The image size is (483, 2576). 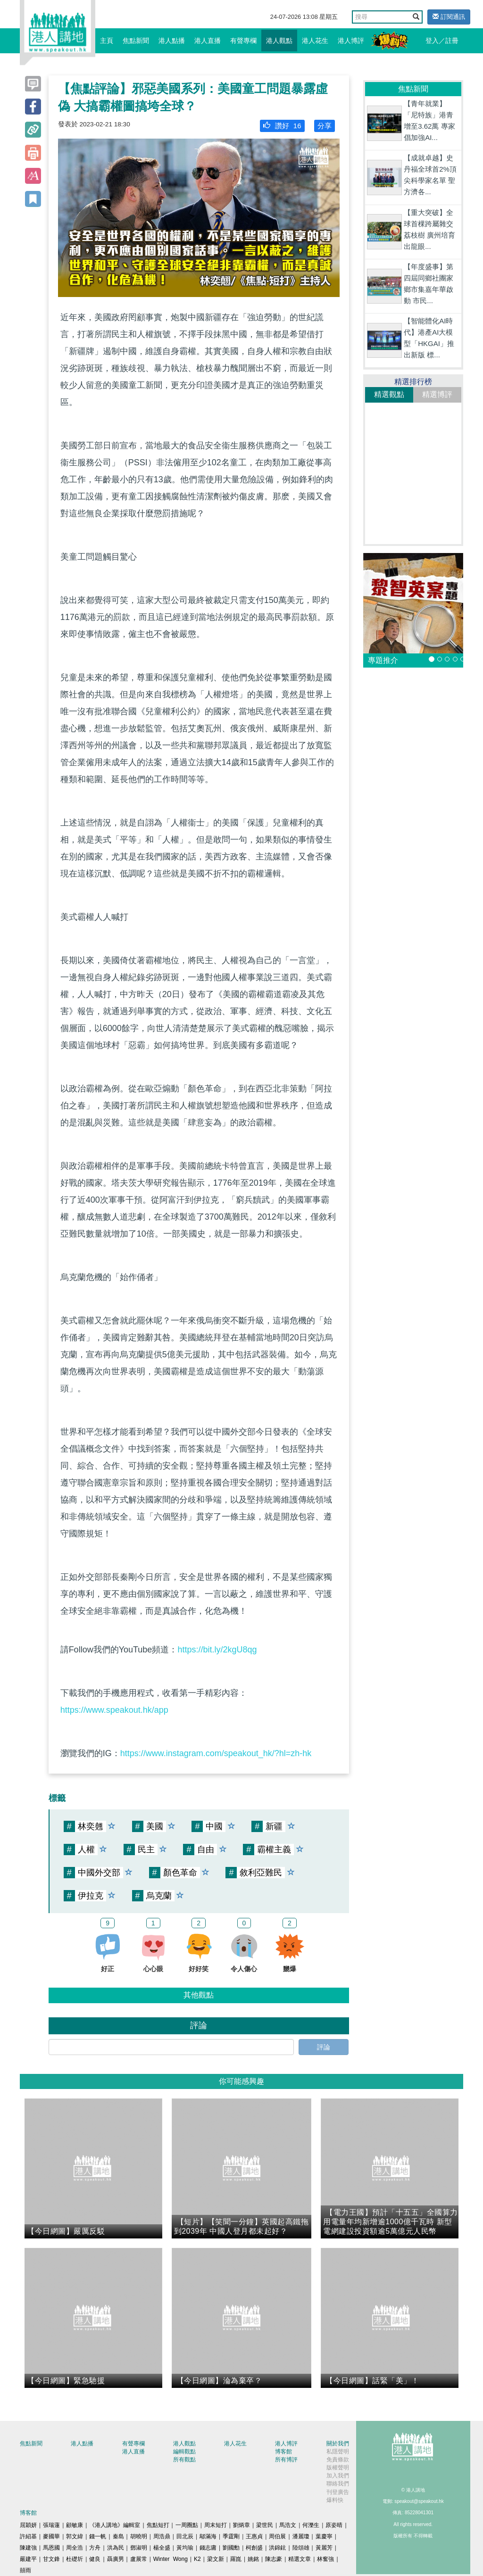 What do you see at coordinates (323, 2047) in the screenshot?
I see `評論` at bounding box center [323, 2047].